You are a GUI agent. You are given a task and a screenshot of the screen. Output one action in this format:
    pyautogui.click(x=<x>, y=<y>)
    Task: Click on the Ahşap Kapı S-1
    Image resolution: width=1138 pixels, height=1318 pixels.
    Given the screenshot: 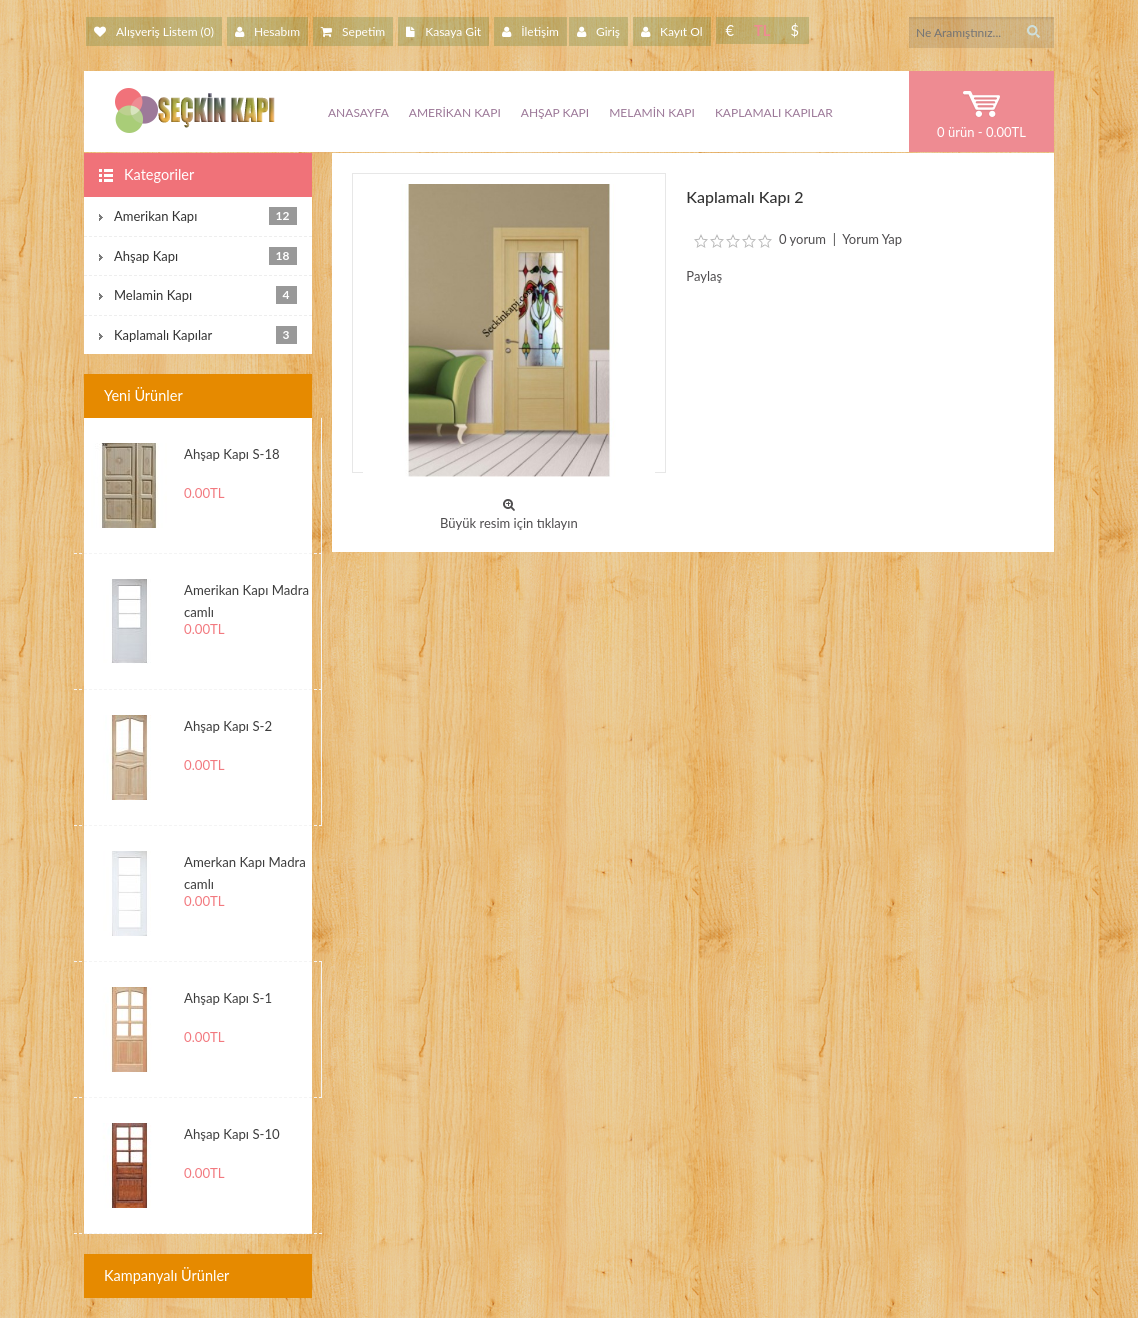 What is the action you would take?
    pyautogui.click(x=228, y=998)
    